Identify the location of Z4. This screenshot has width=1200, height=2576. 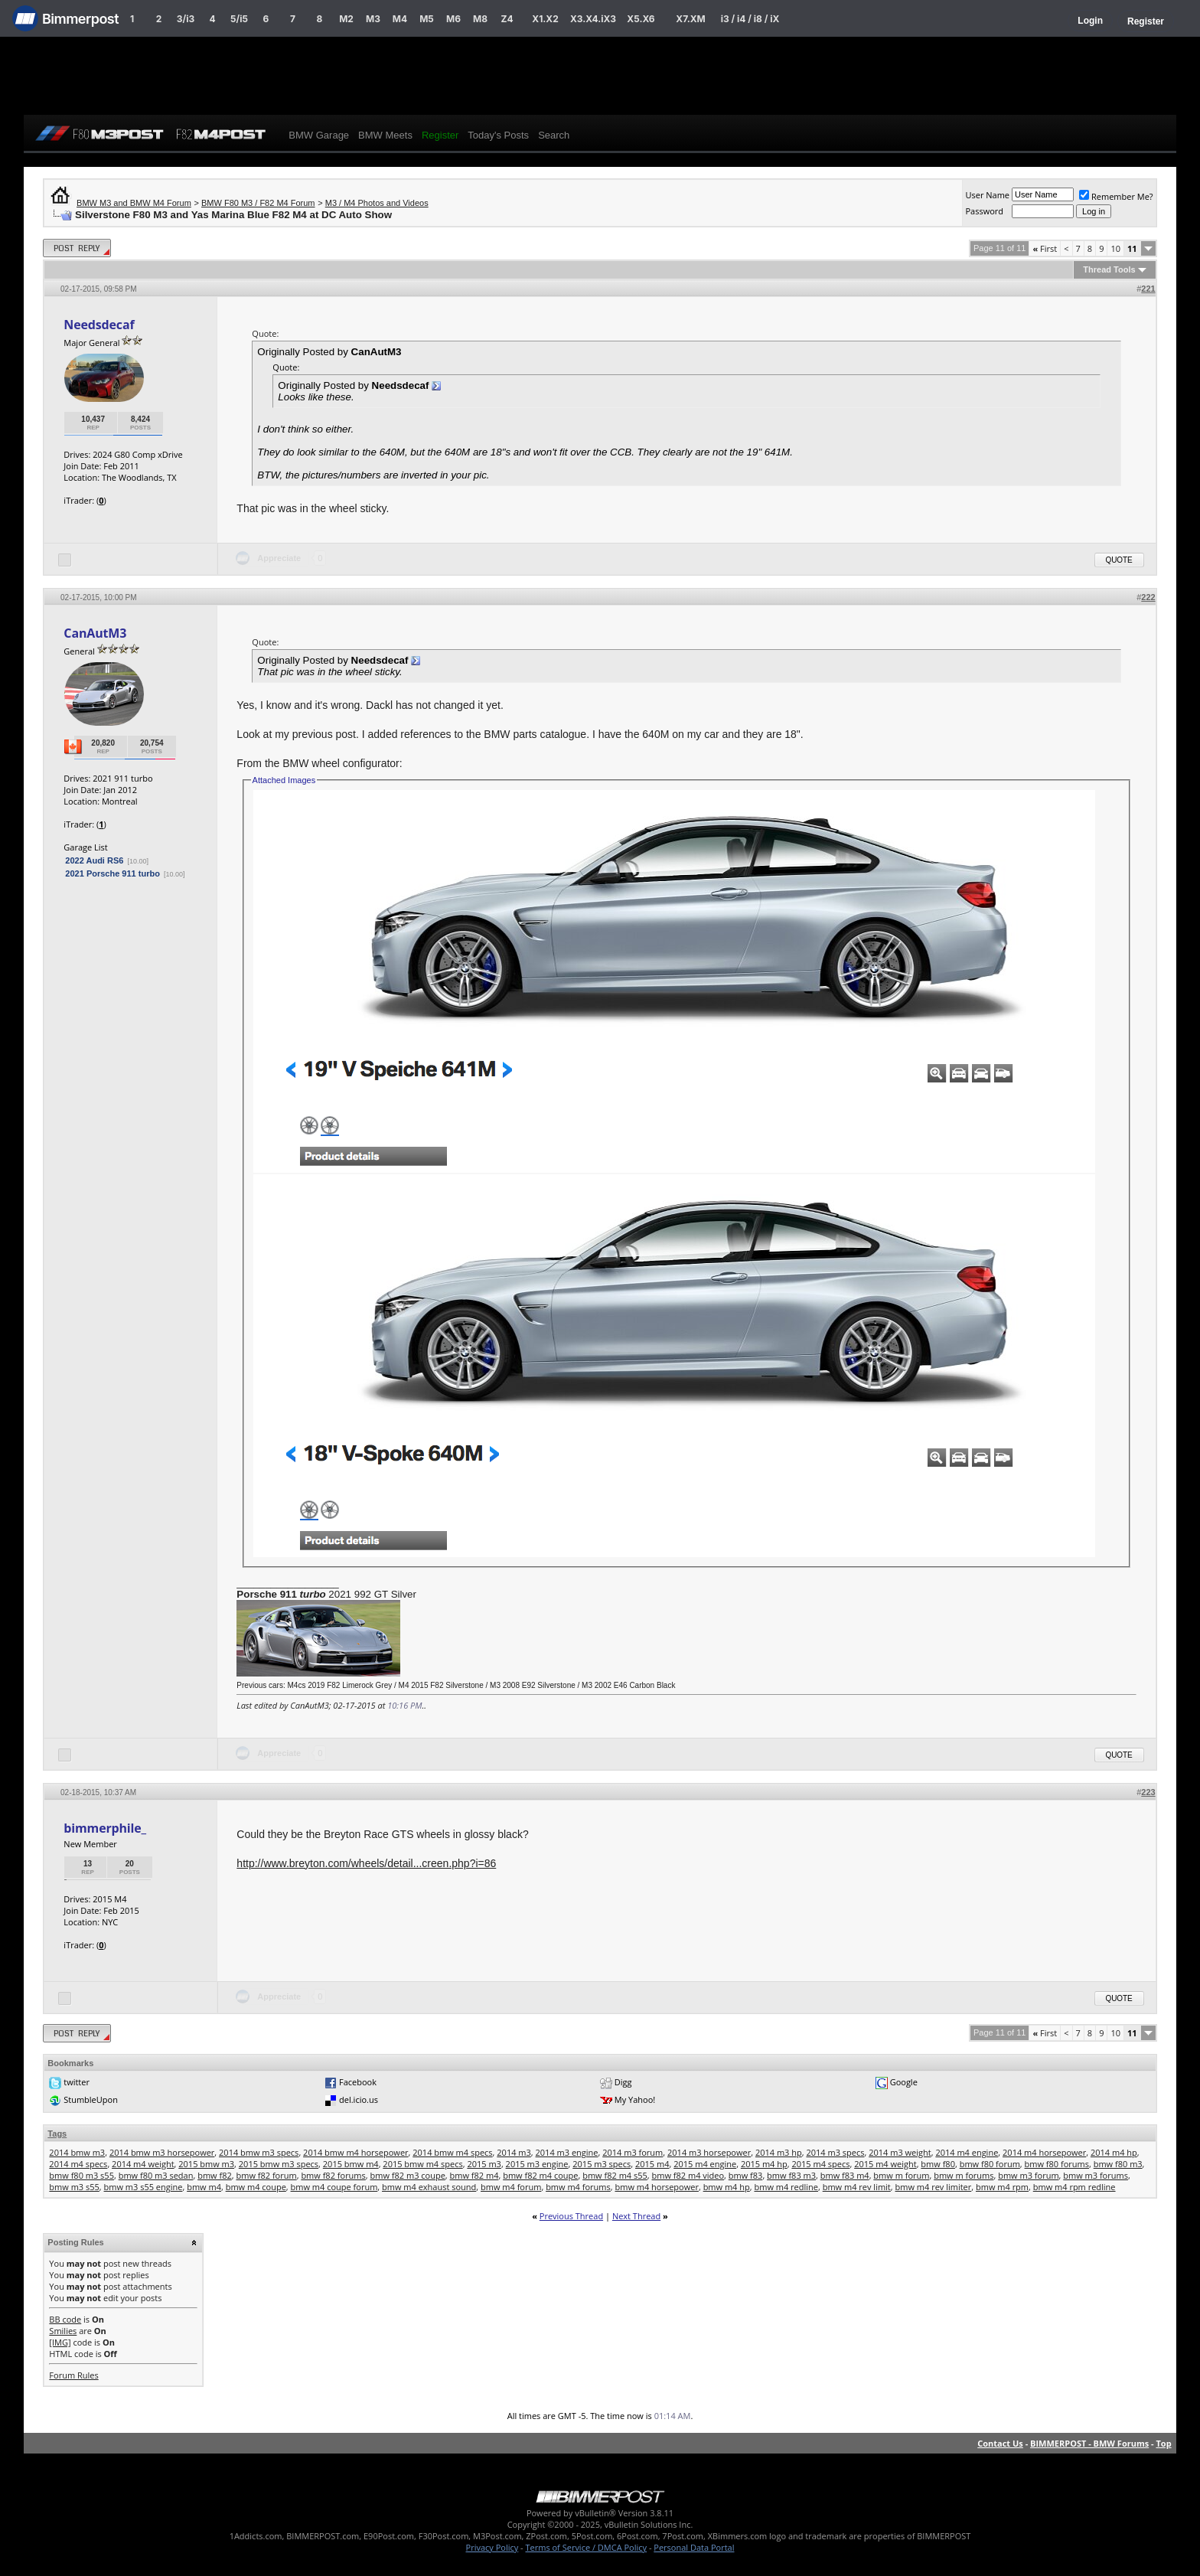
(507, 18).